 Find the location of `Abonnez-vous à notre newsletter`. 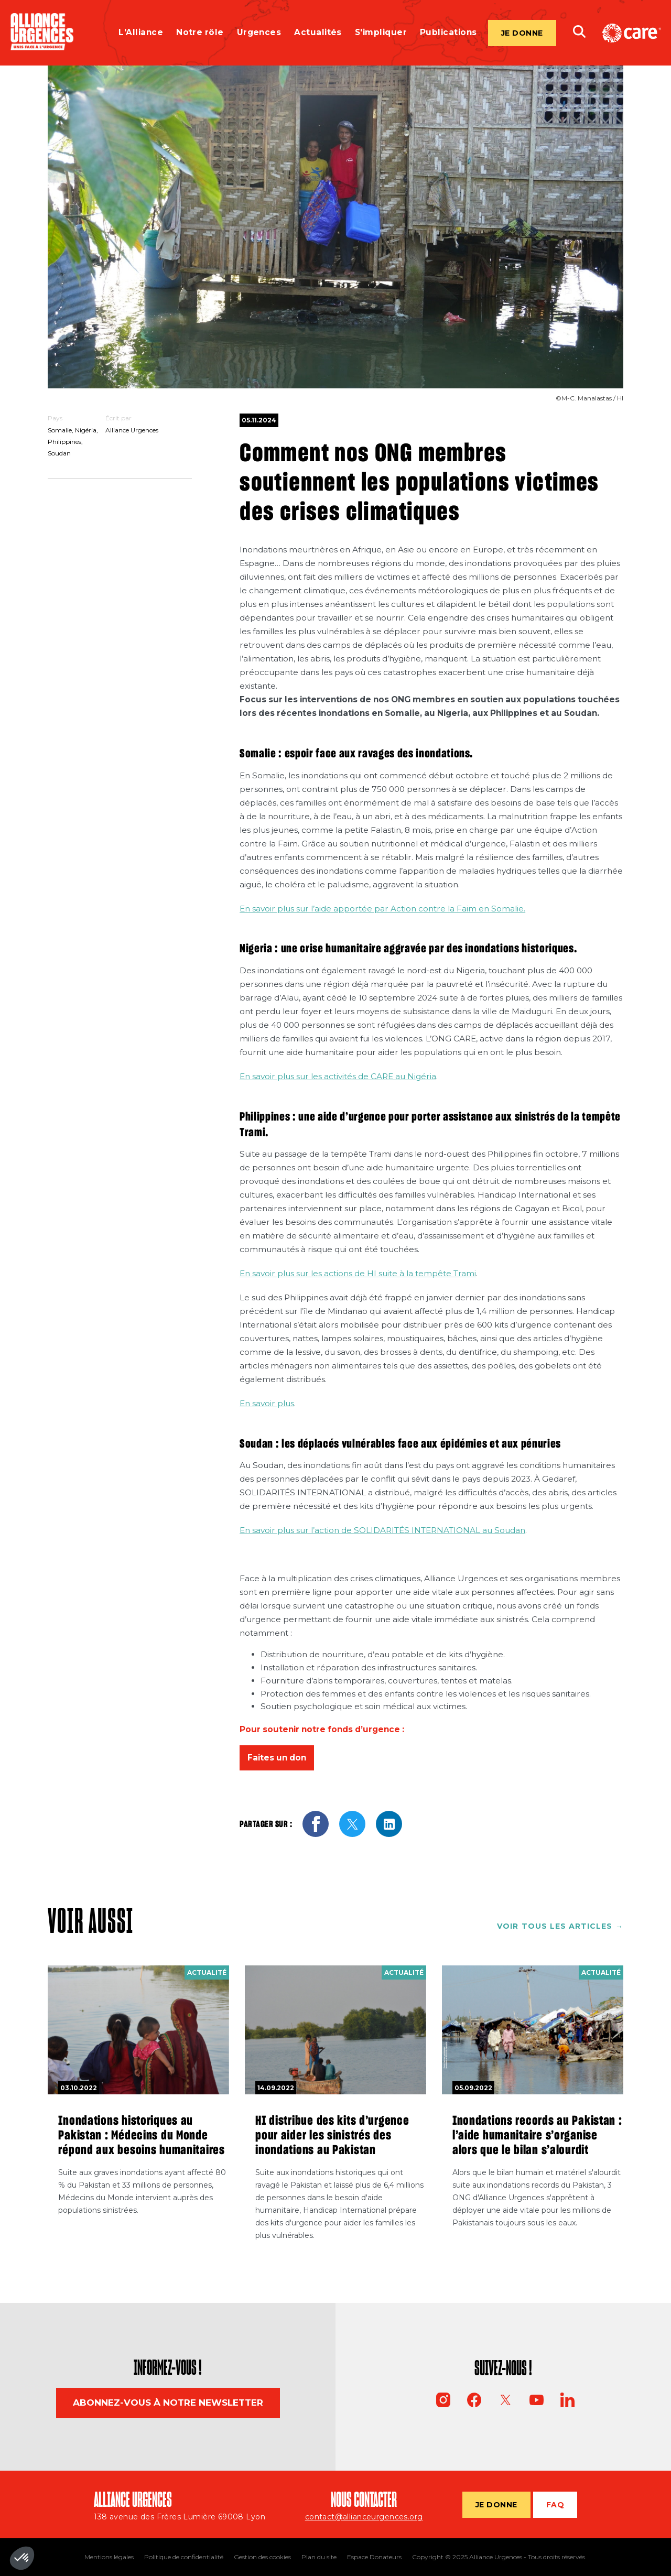

Abonnez-vous à notre newsletter is located at coordinates (168, 2402).